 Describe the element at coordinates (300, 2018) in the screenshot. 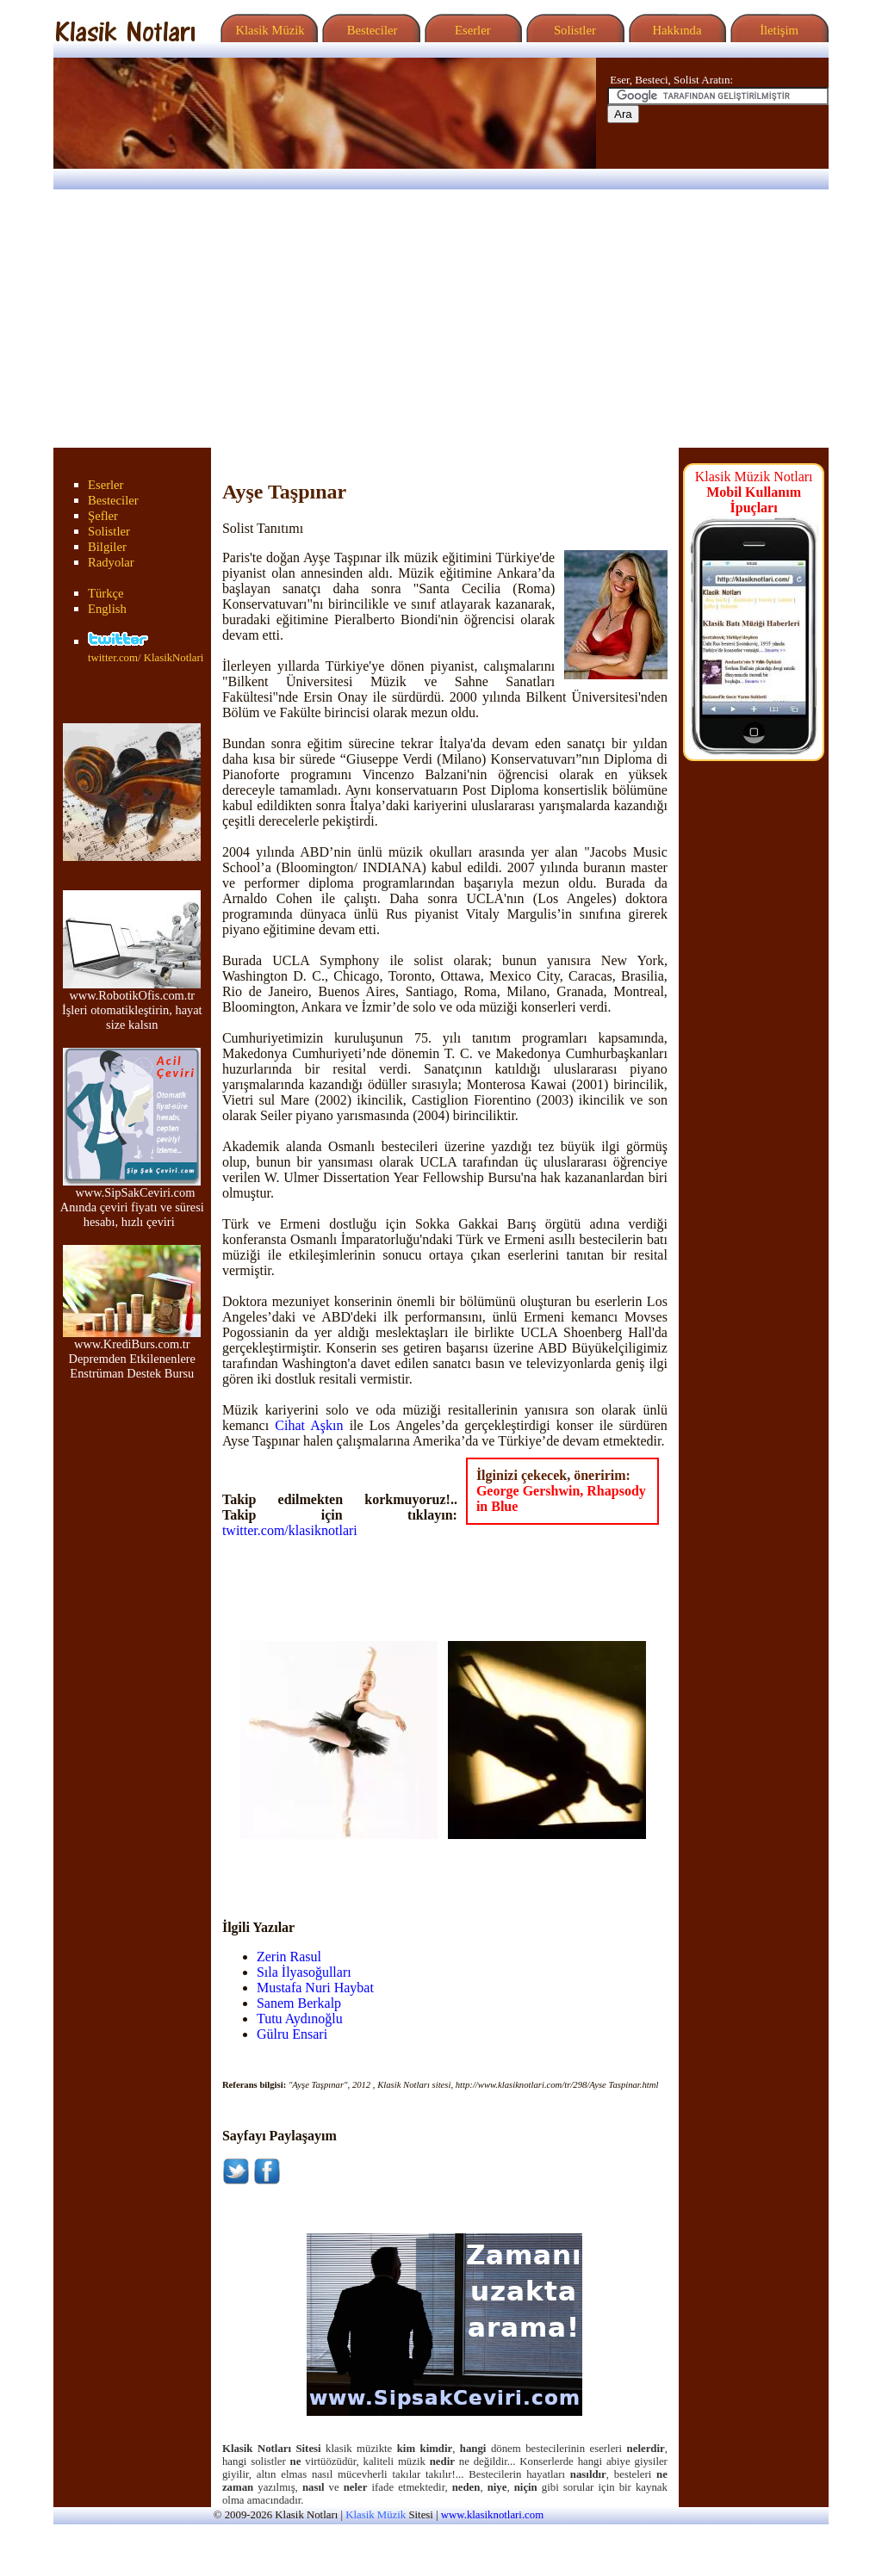

I see `Tutu Aydınoğlu` at that location.